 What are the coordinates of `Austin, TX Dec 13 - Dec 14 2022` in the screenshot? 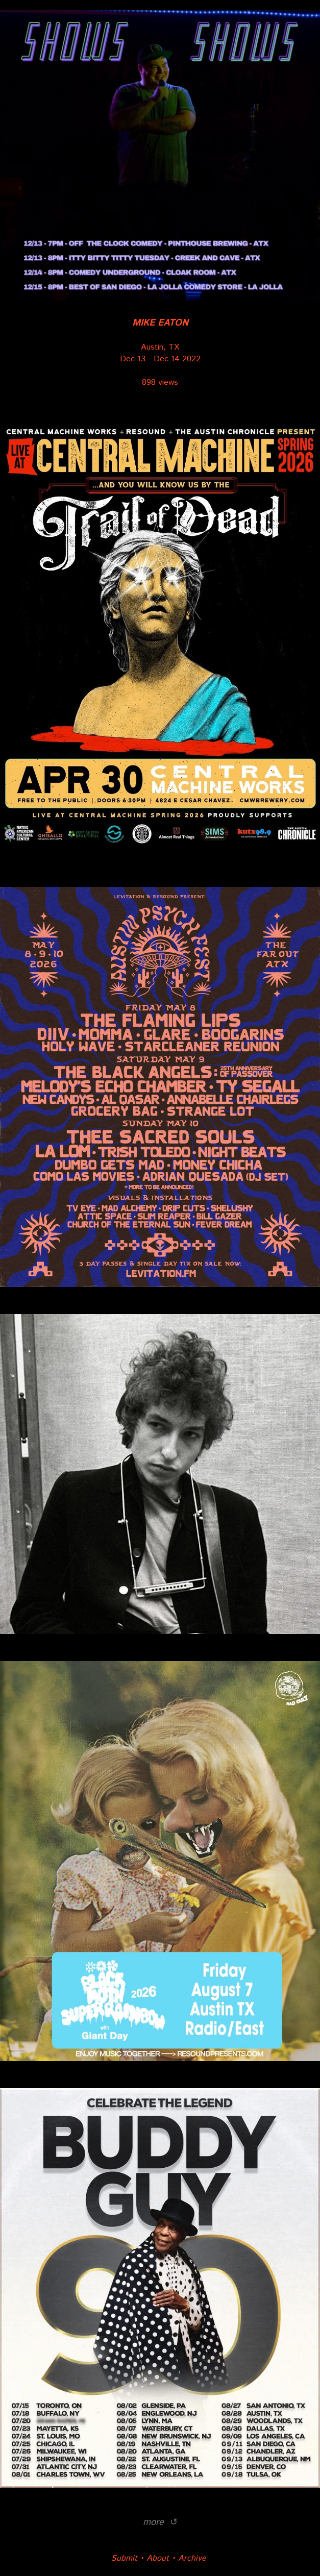 It's located at (160, 341).